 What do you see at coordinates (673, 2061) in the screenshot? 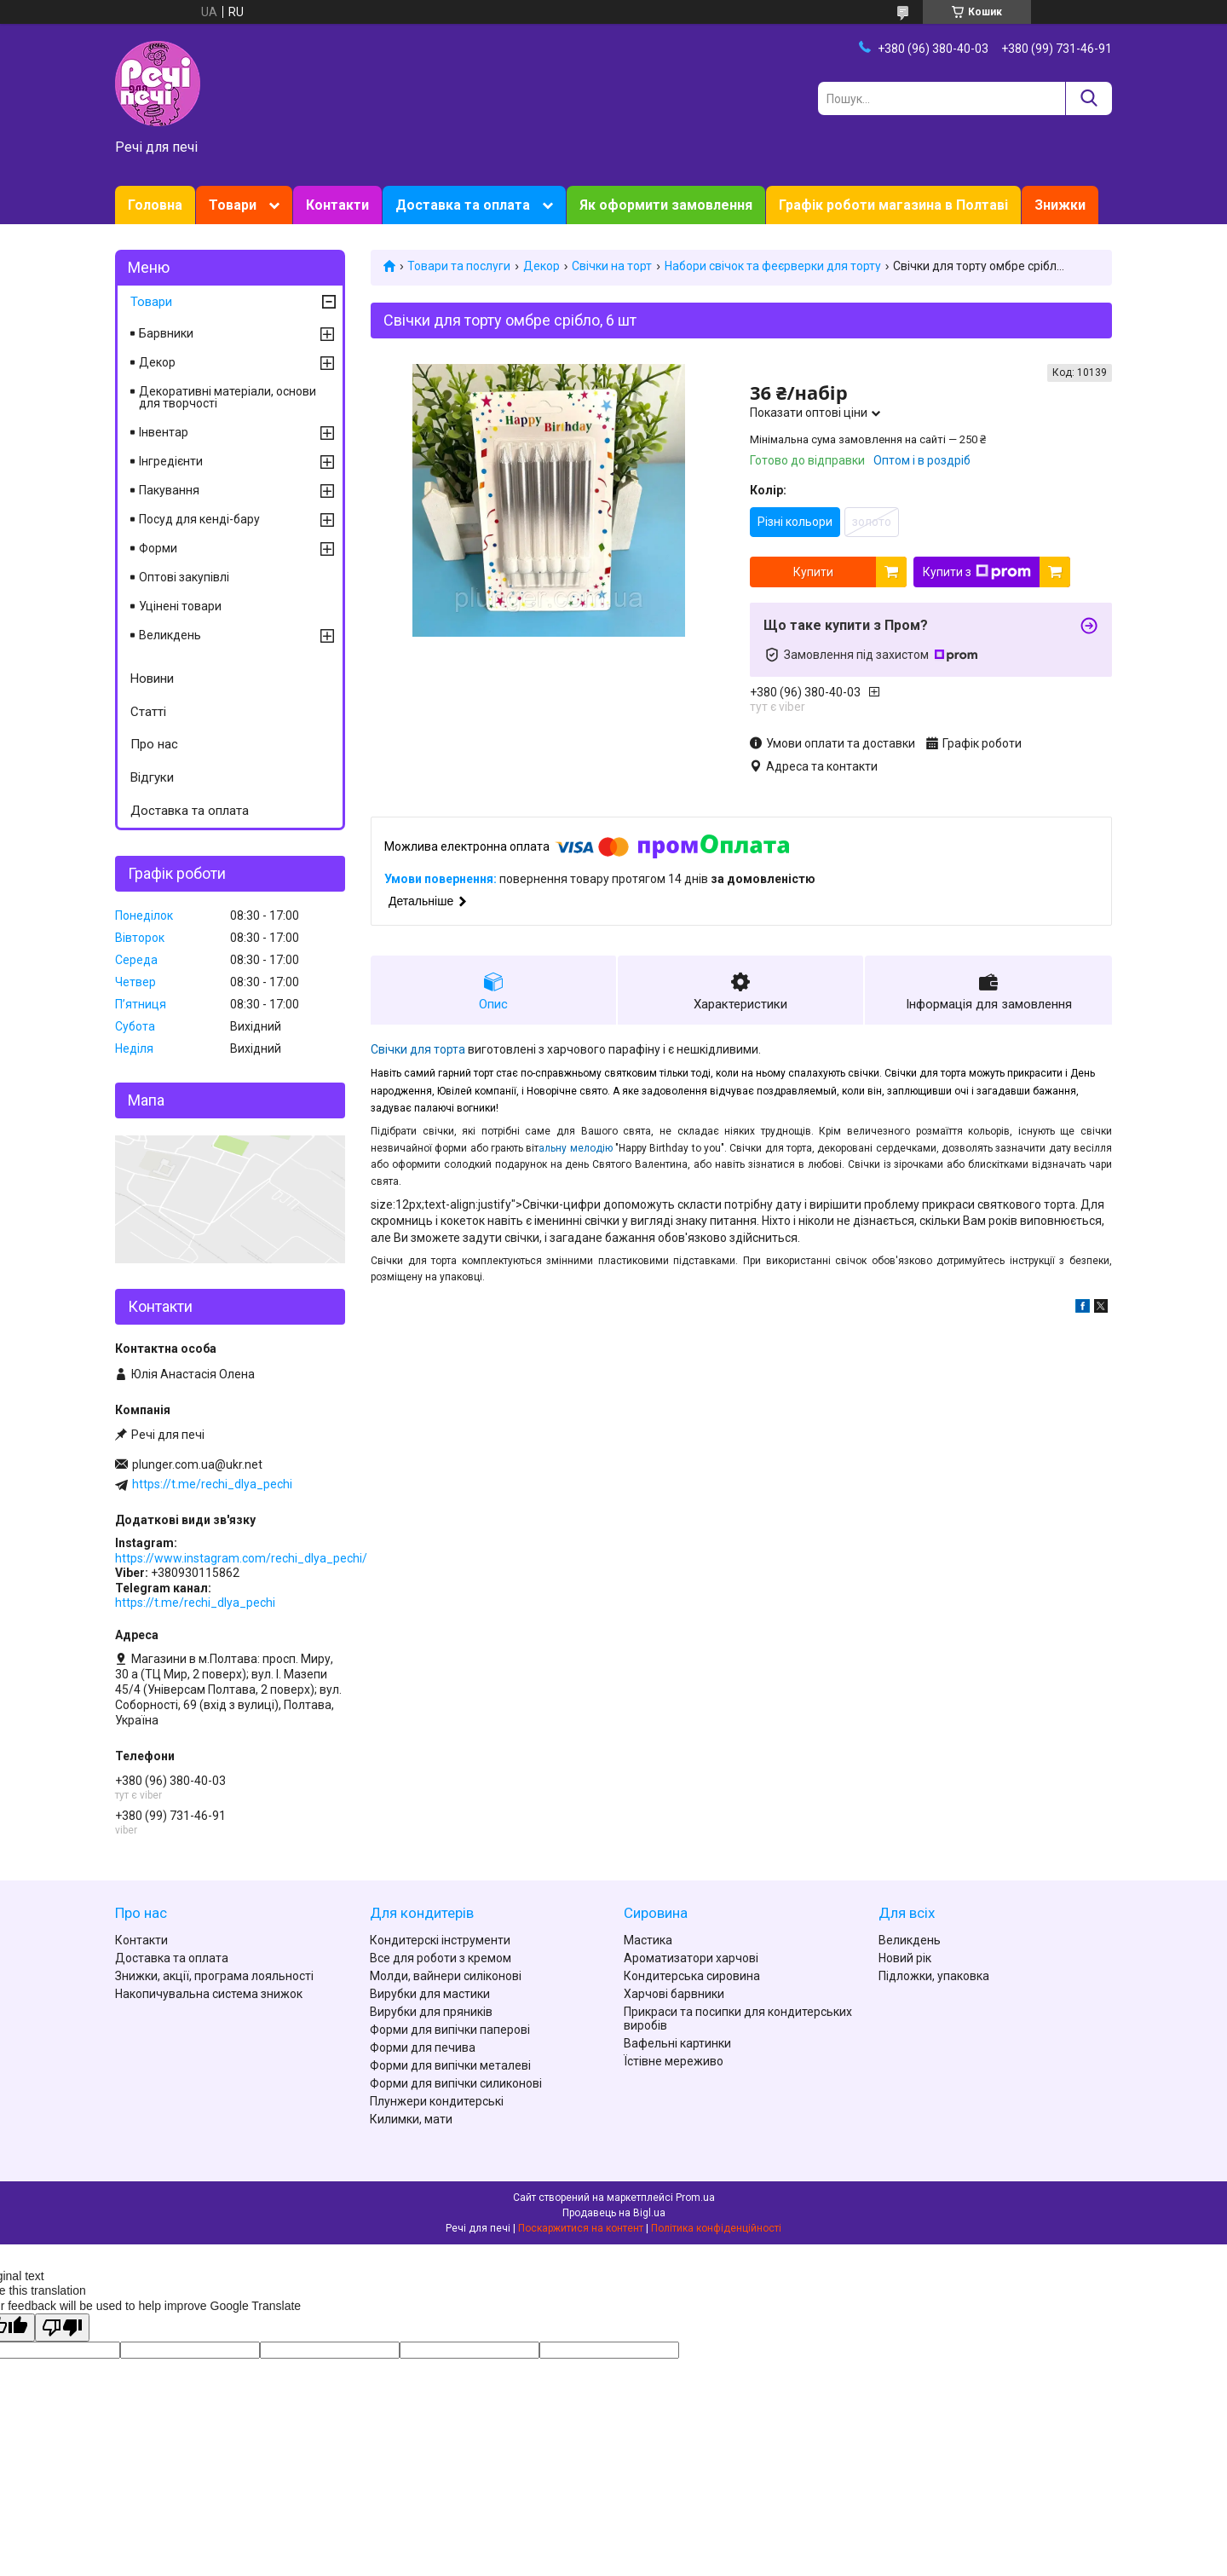
I see `Їстівне мереживо` at bounding box center [673, 2061].